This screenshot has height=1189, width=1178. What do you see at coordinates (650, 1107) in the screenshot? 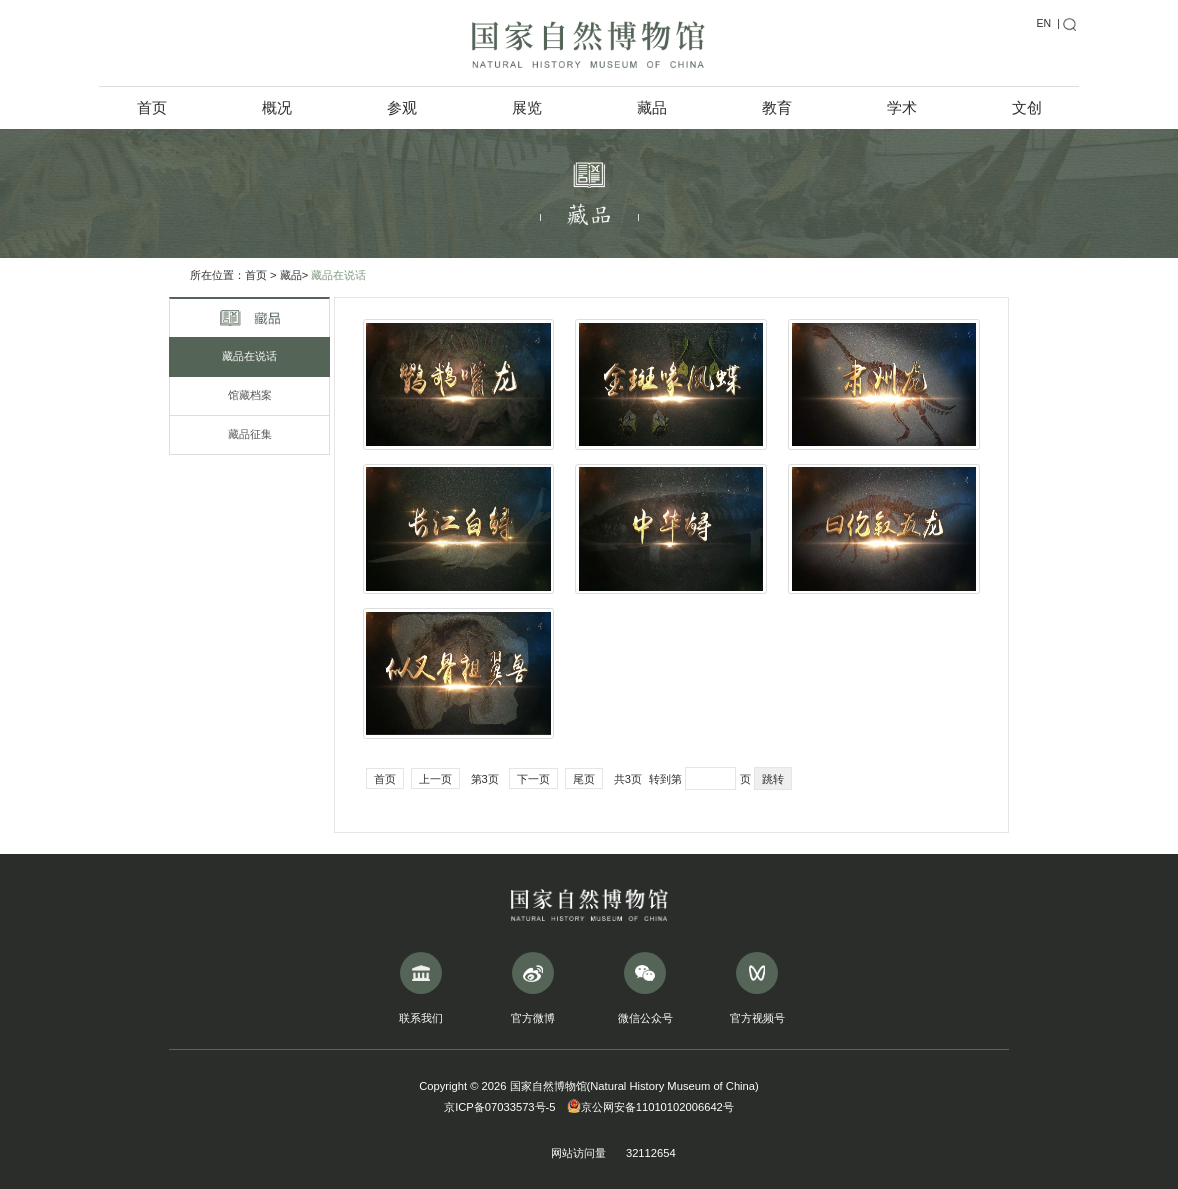
I see `京公网安备11010102006642号` at bounding box center [650, 1107].